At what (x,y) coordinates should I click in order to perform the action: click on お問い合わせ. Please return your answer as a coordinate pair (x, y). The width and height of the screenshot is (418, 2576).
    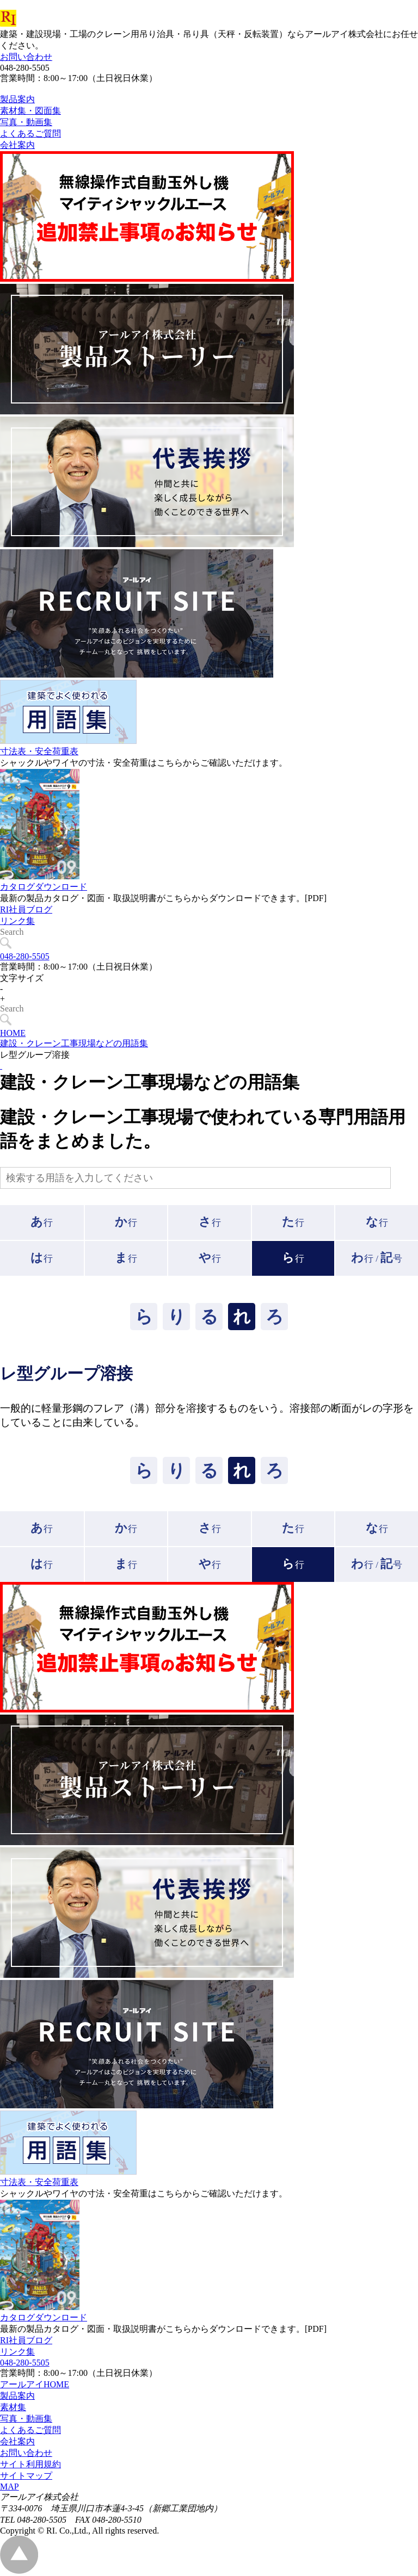
    Looking at the image, I should click on (26, 56).